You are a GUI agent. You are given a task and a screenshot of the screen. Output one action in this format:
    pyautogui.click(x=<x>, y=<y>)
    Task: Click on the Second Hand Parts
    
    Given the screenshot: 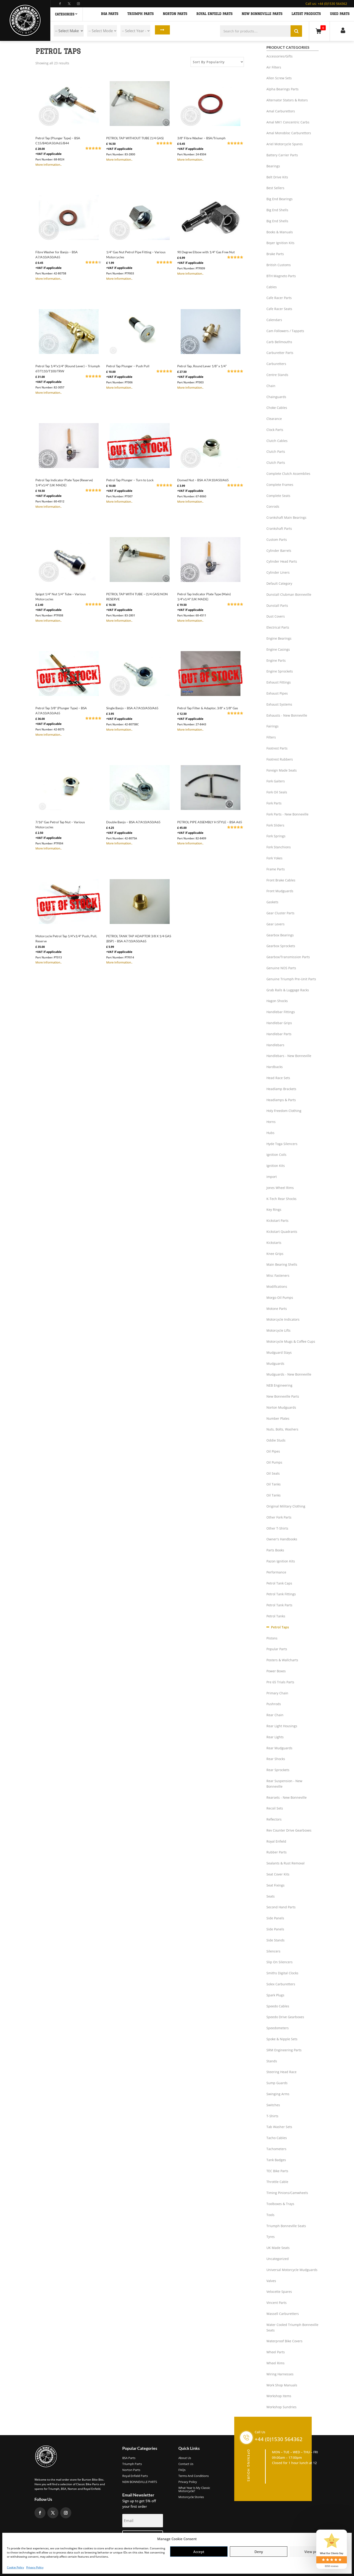 What is the action you would take?
    pyautogui.click(x=281, y=1907)
    